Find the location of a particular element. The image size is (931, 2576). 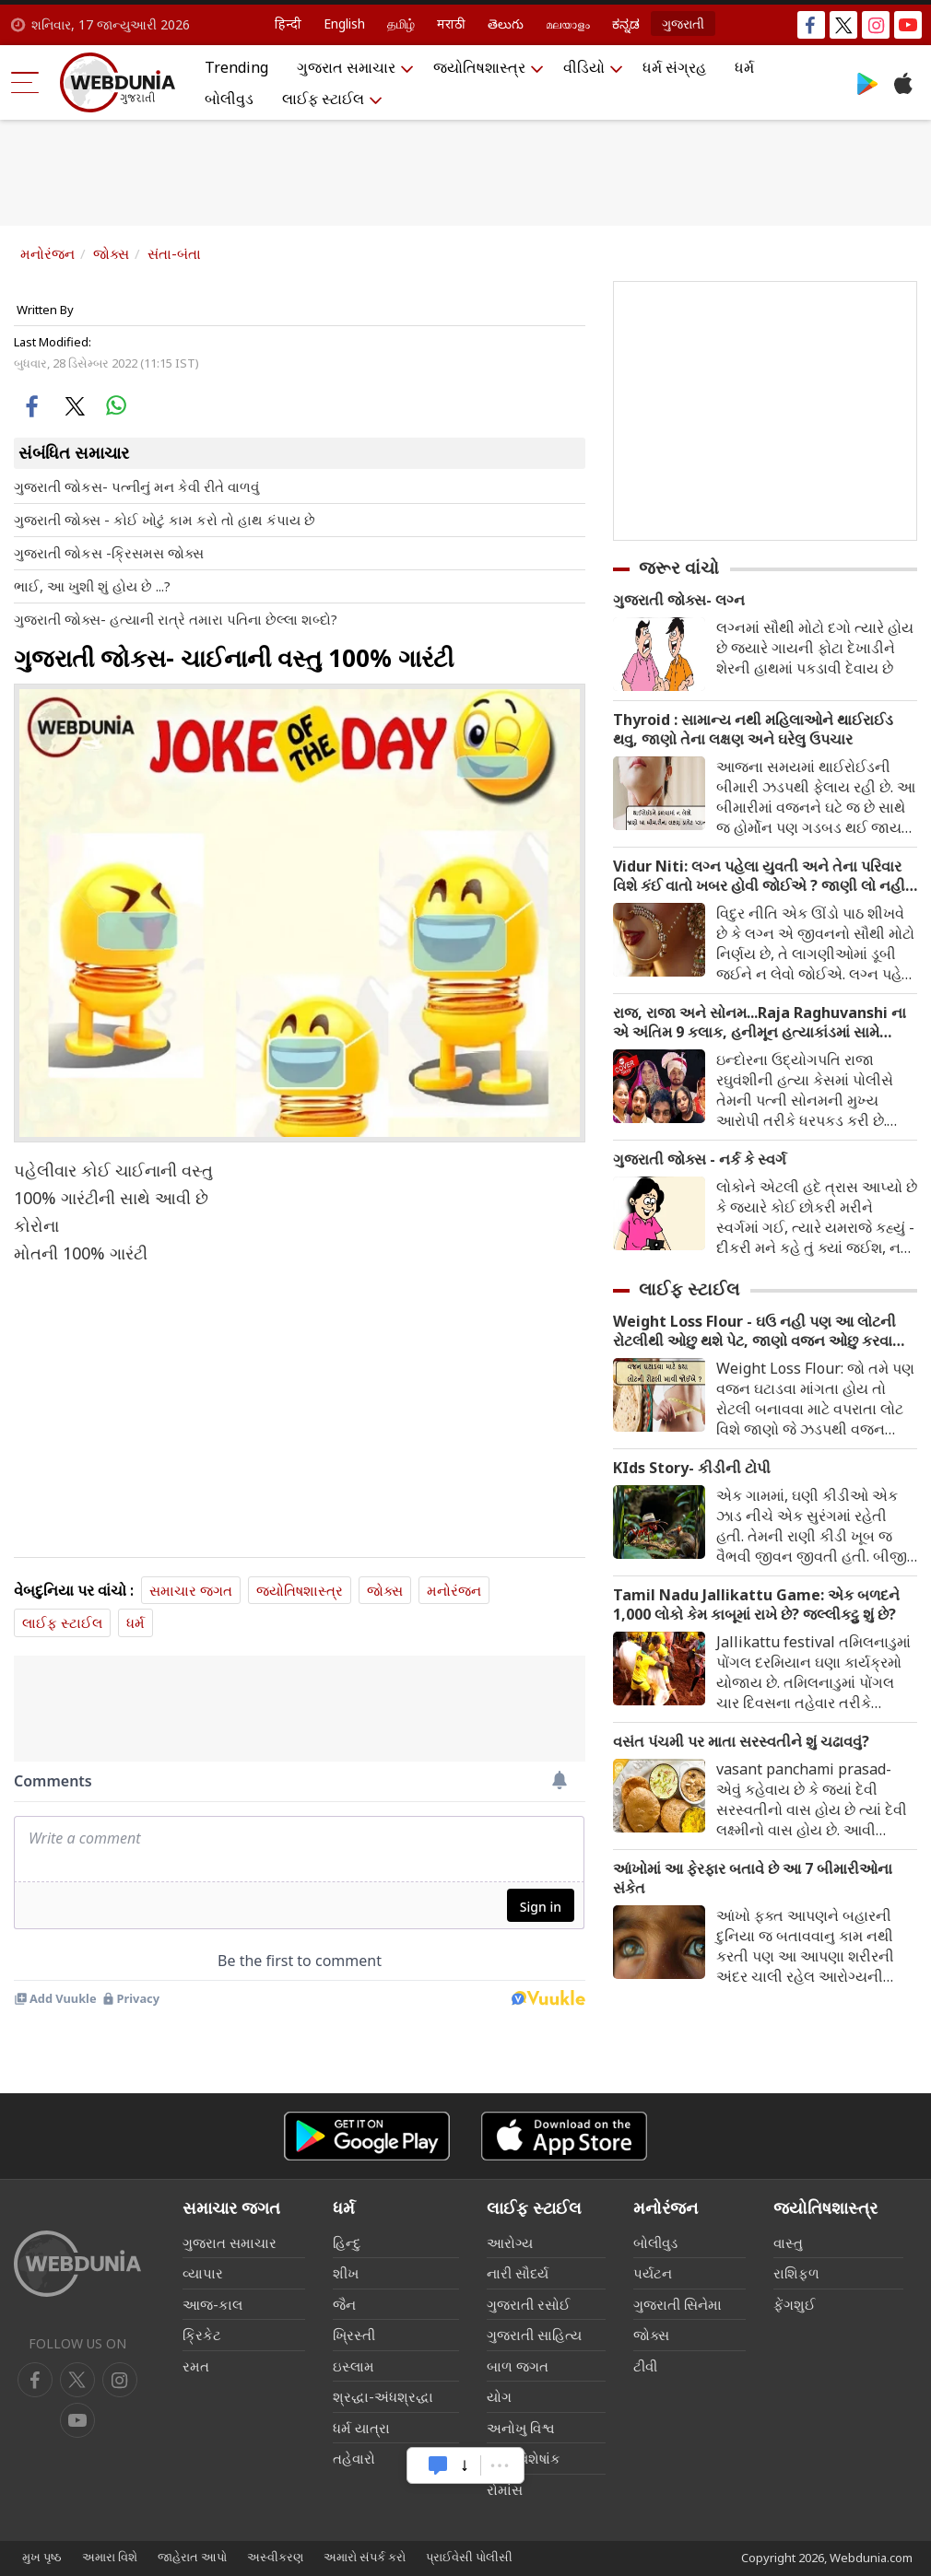

આરોગ્ય is located at coordinates (510, 2242).